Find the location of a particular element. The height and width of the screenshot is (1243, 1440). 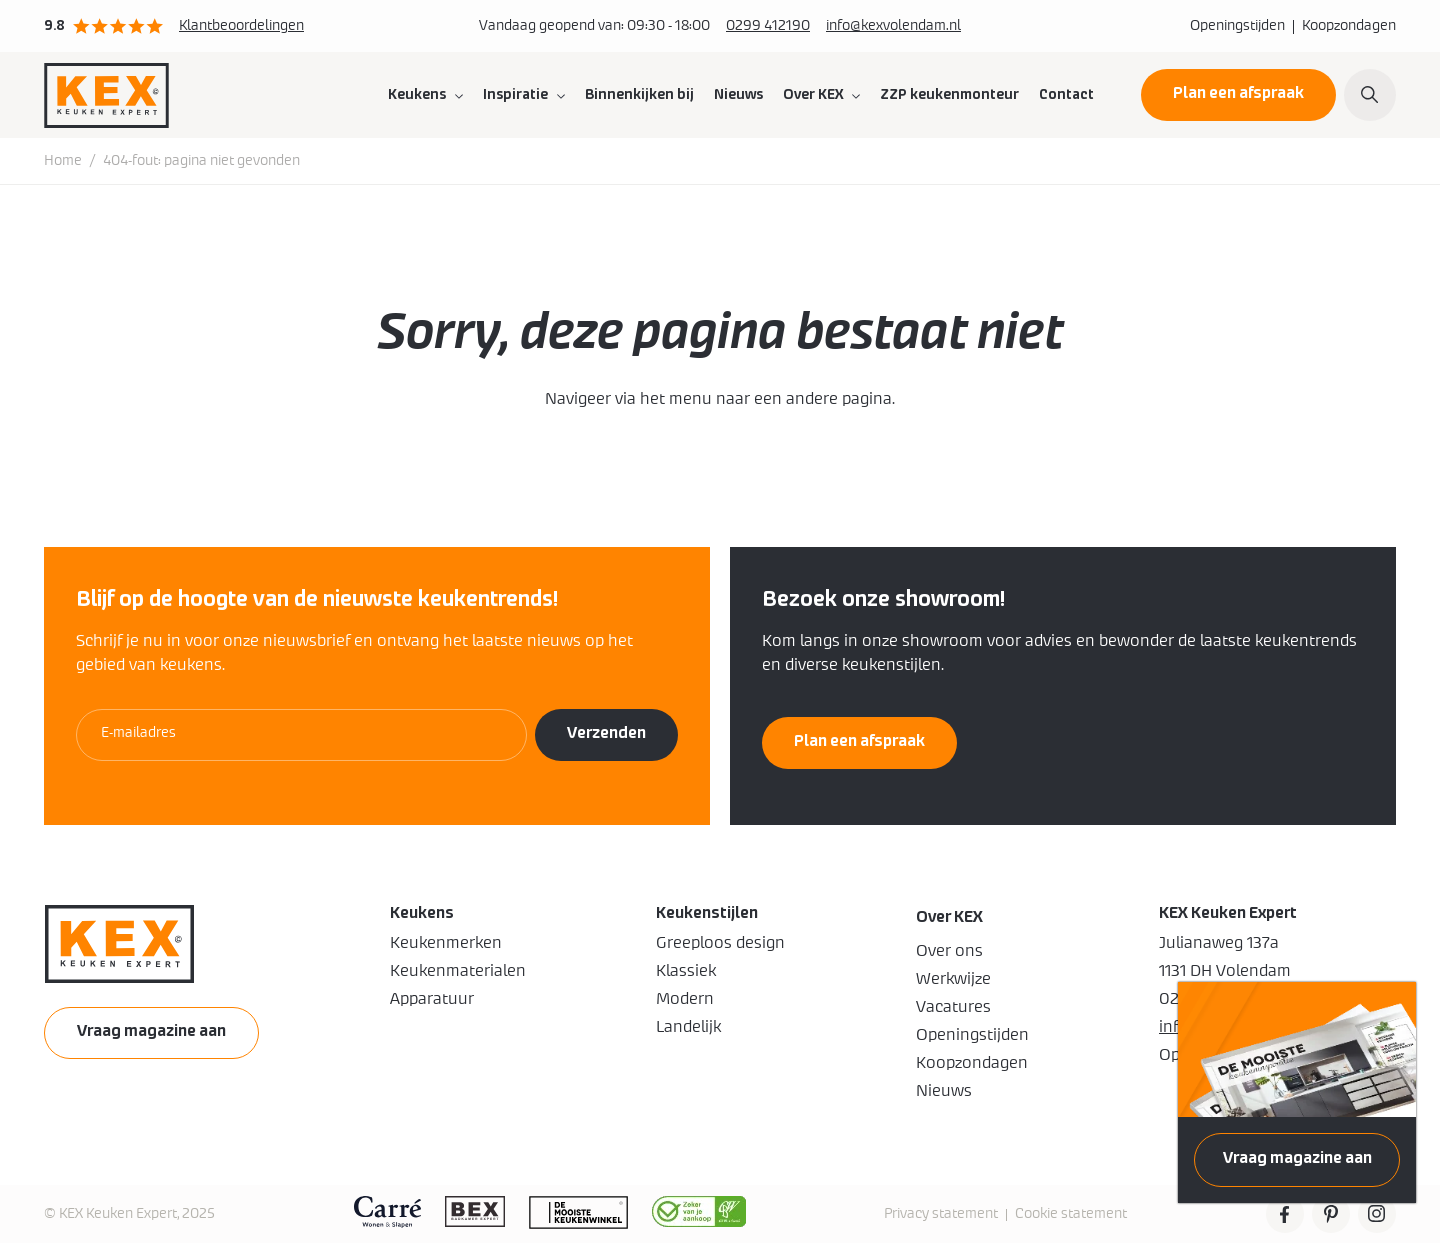

Keukenmaterialen is located at coordinates (458, 971).